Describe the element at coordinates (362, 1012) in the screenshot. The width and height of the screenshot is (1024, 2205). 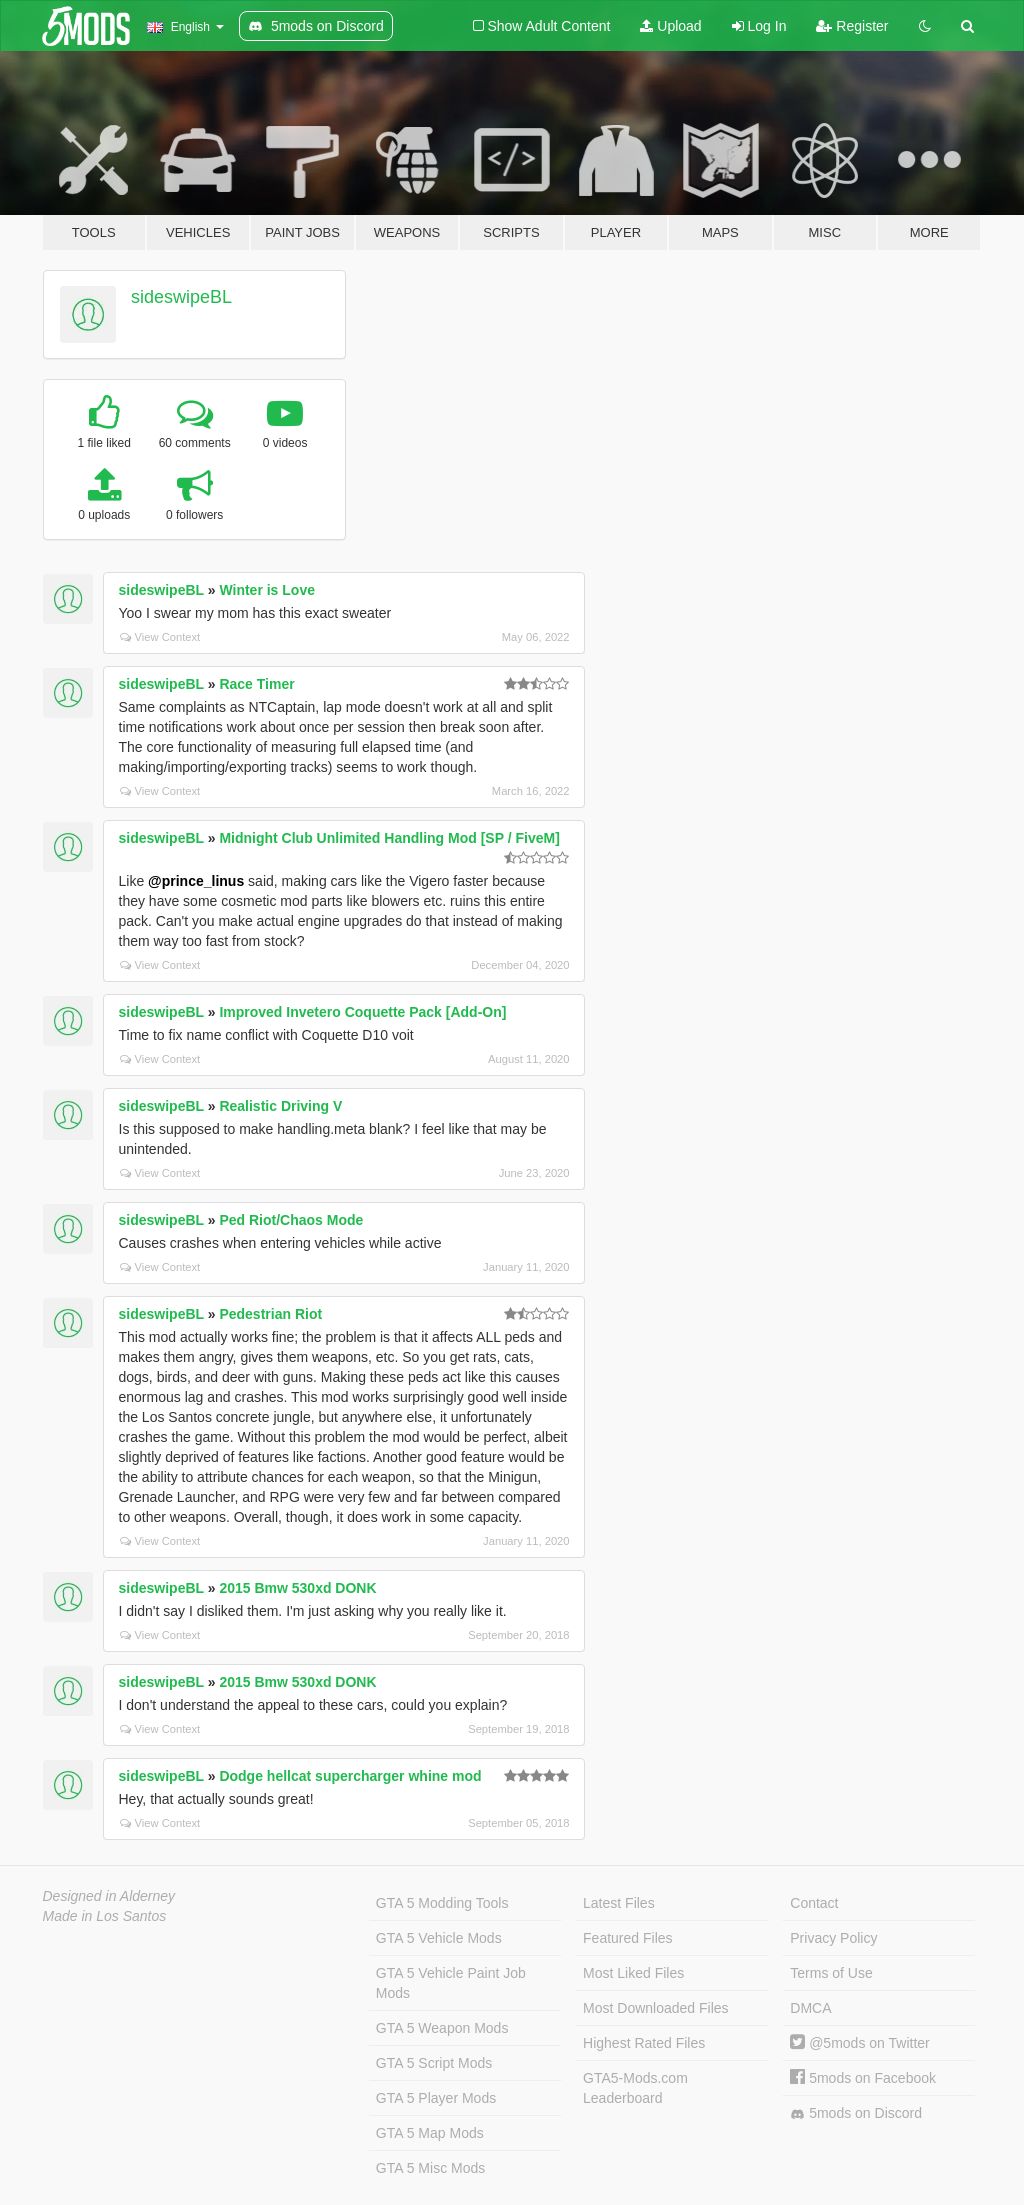
I see `Improved Invetero Coquette Pack [Add-On]` at that location.